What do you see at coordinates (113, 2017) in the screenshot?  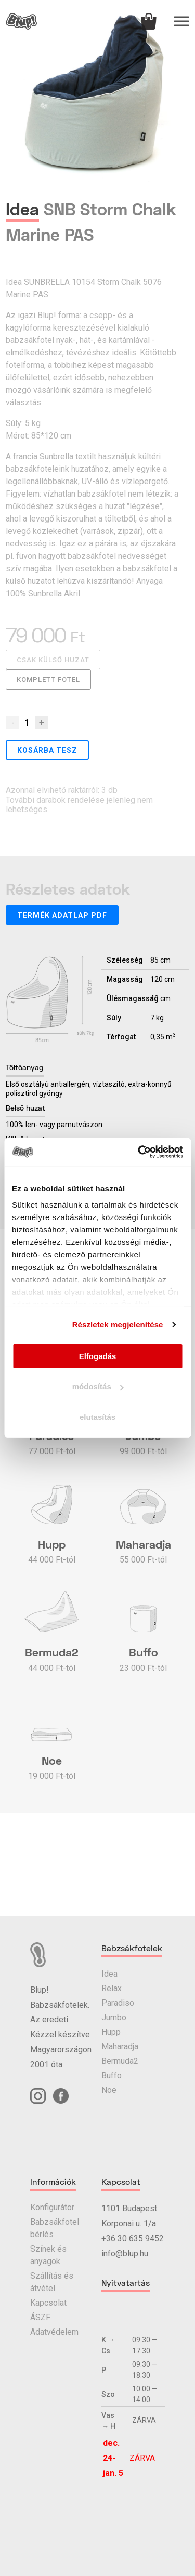 I see `Jumbo` at bounding box center [113, 2017].